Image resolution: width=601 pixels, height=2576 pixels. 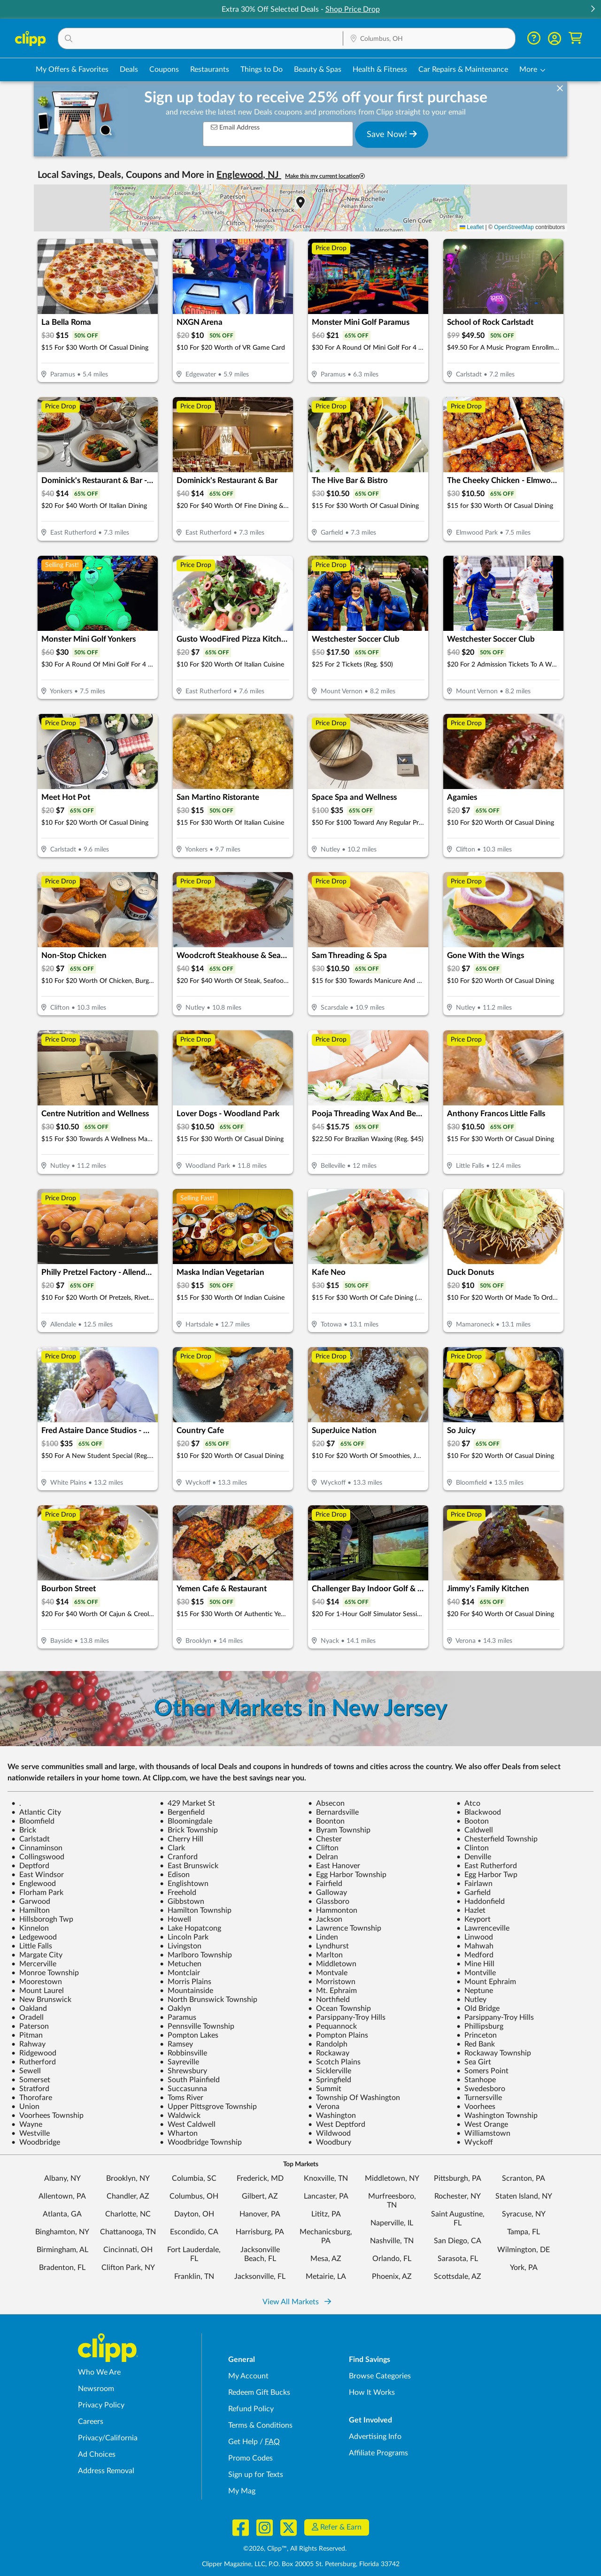 What do you see at coordinates (235, 127) in the screenshot?
I see `Email Address` at bounding box center [235, 127].